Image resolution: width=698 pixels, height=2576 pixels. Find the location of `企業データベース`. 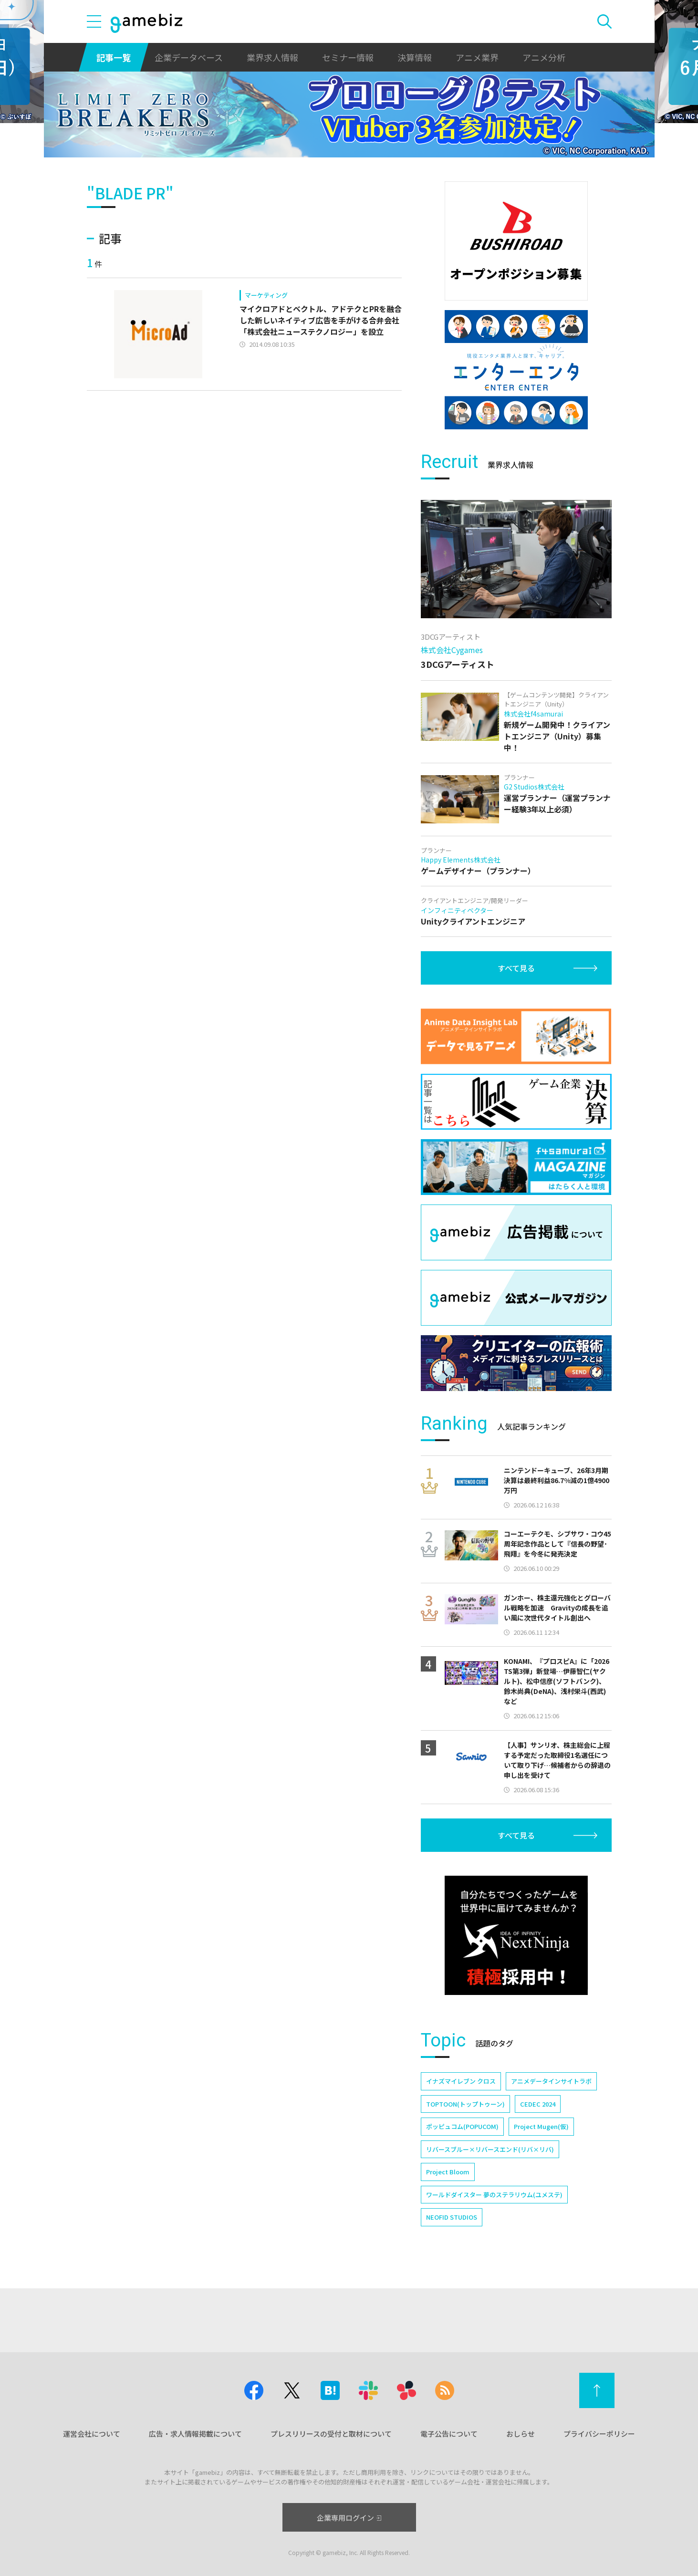

企業データベース is located at coordinates (189, 57).